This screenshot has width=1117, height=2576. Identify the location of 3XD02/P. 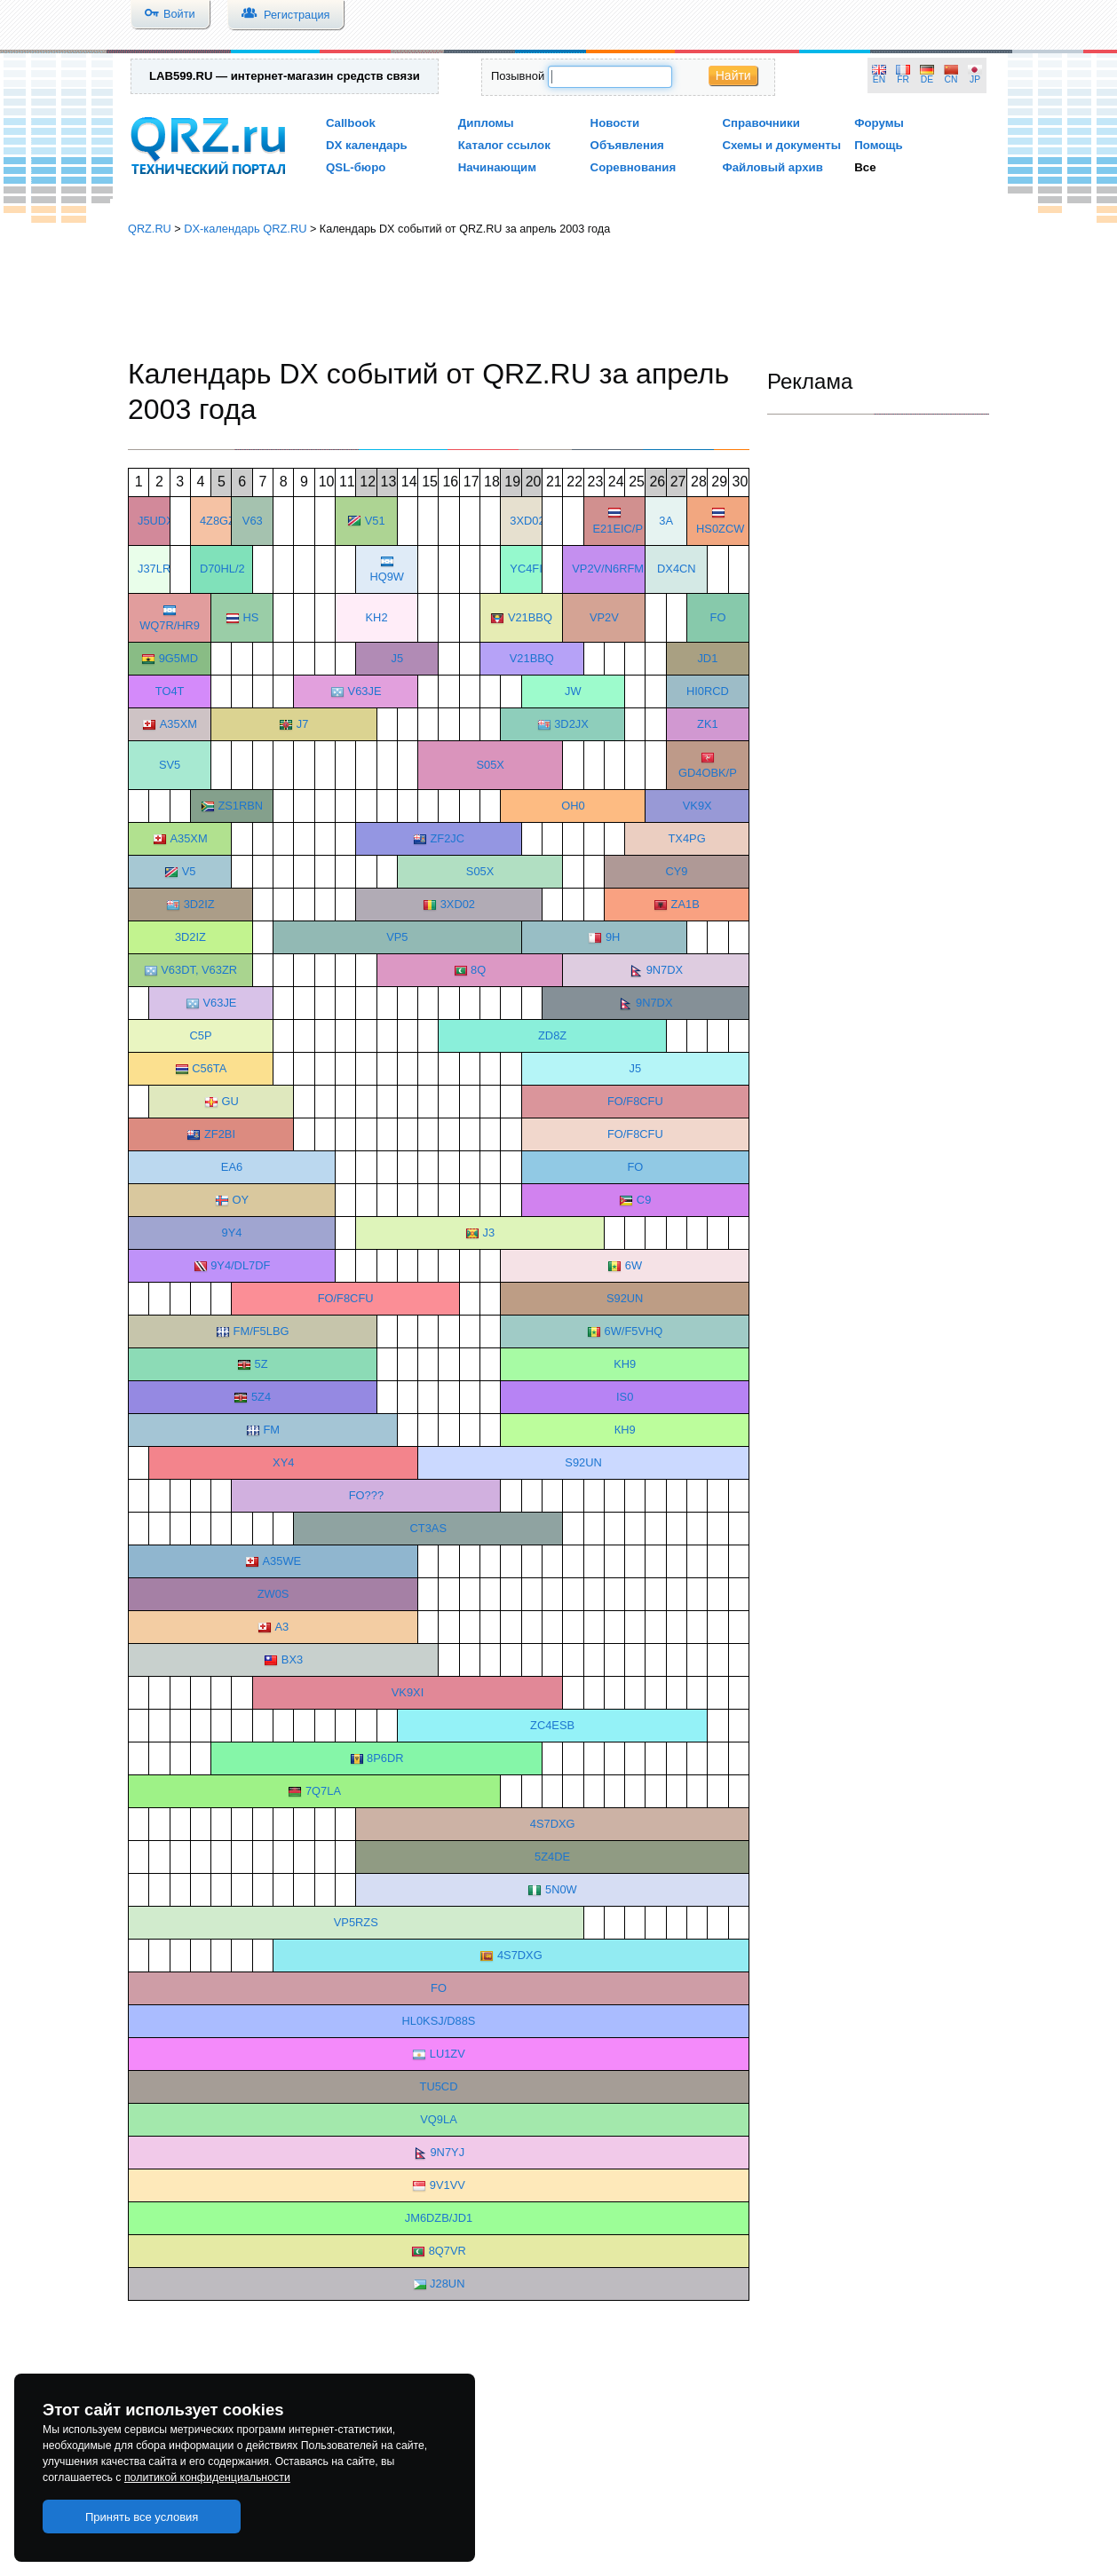
(532, 520).